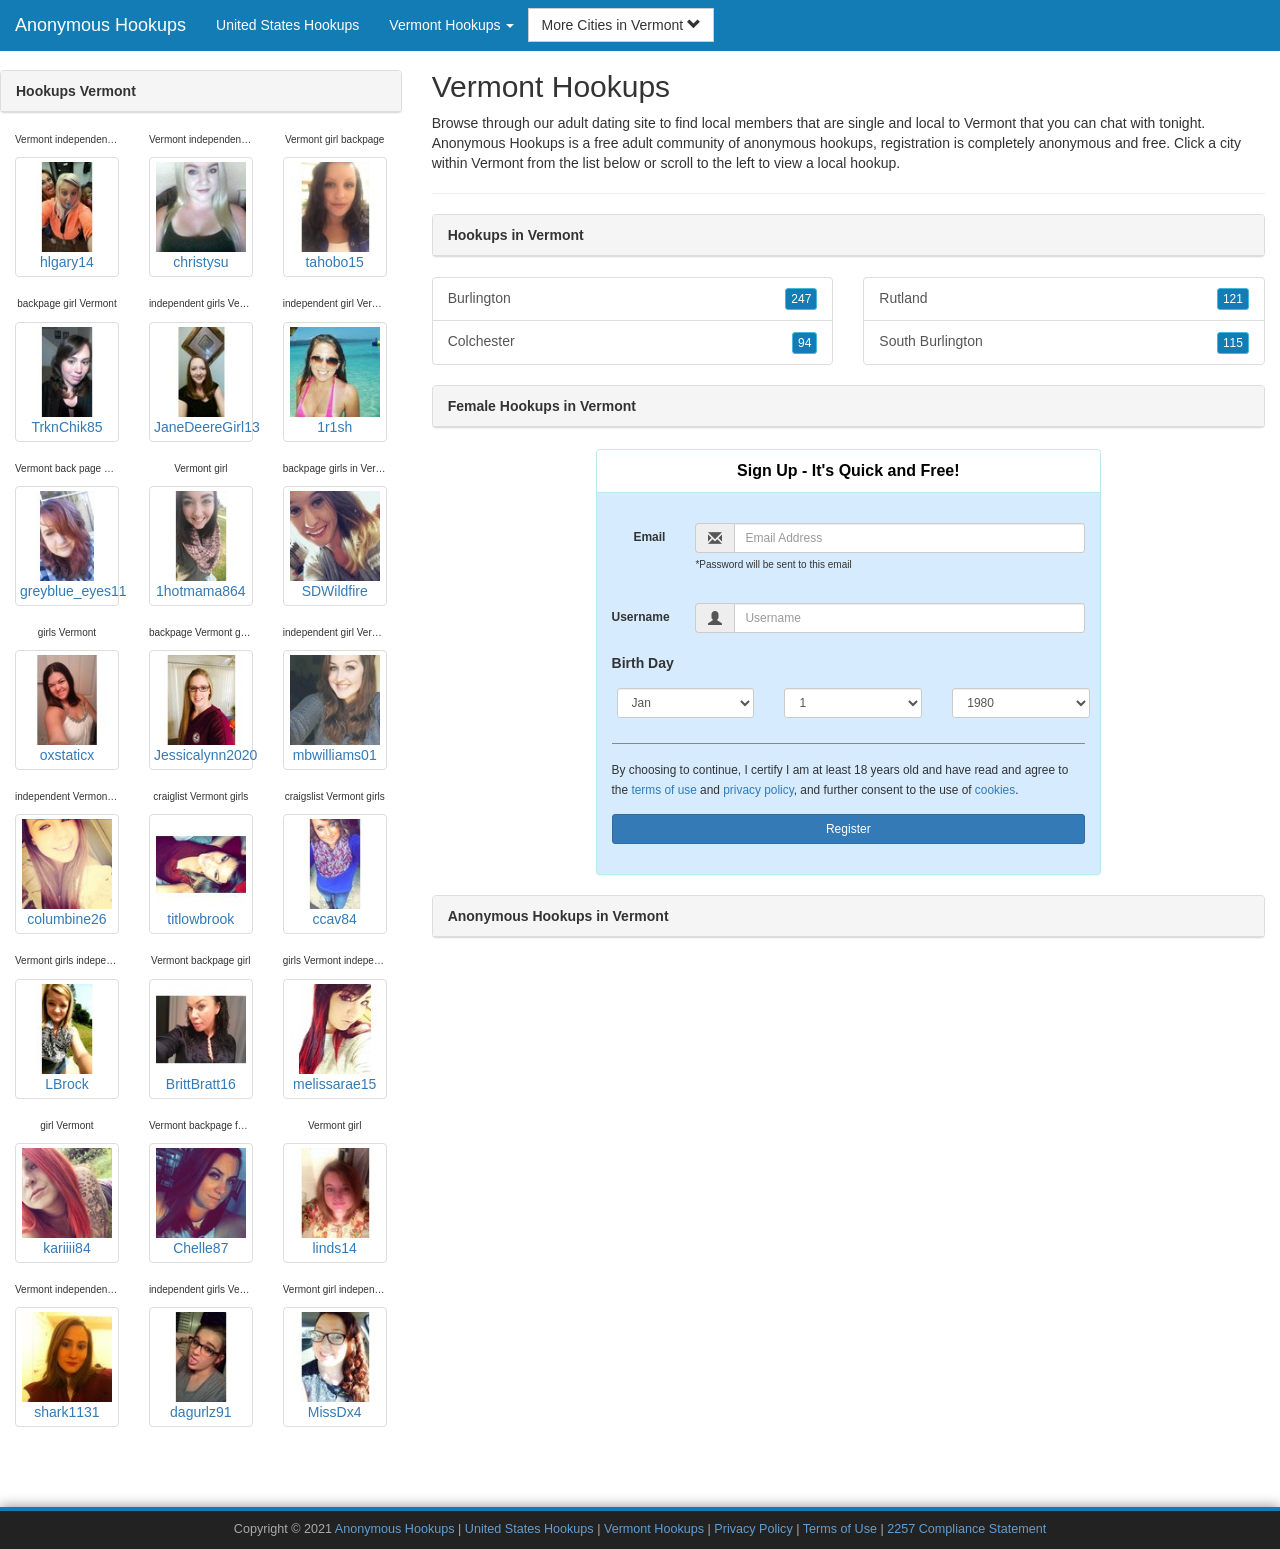  What do you see at coordinates (201, 545) in the screenshot?
I see `1hotmama864` at bounding box center [201, 545].